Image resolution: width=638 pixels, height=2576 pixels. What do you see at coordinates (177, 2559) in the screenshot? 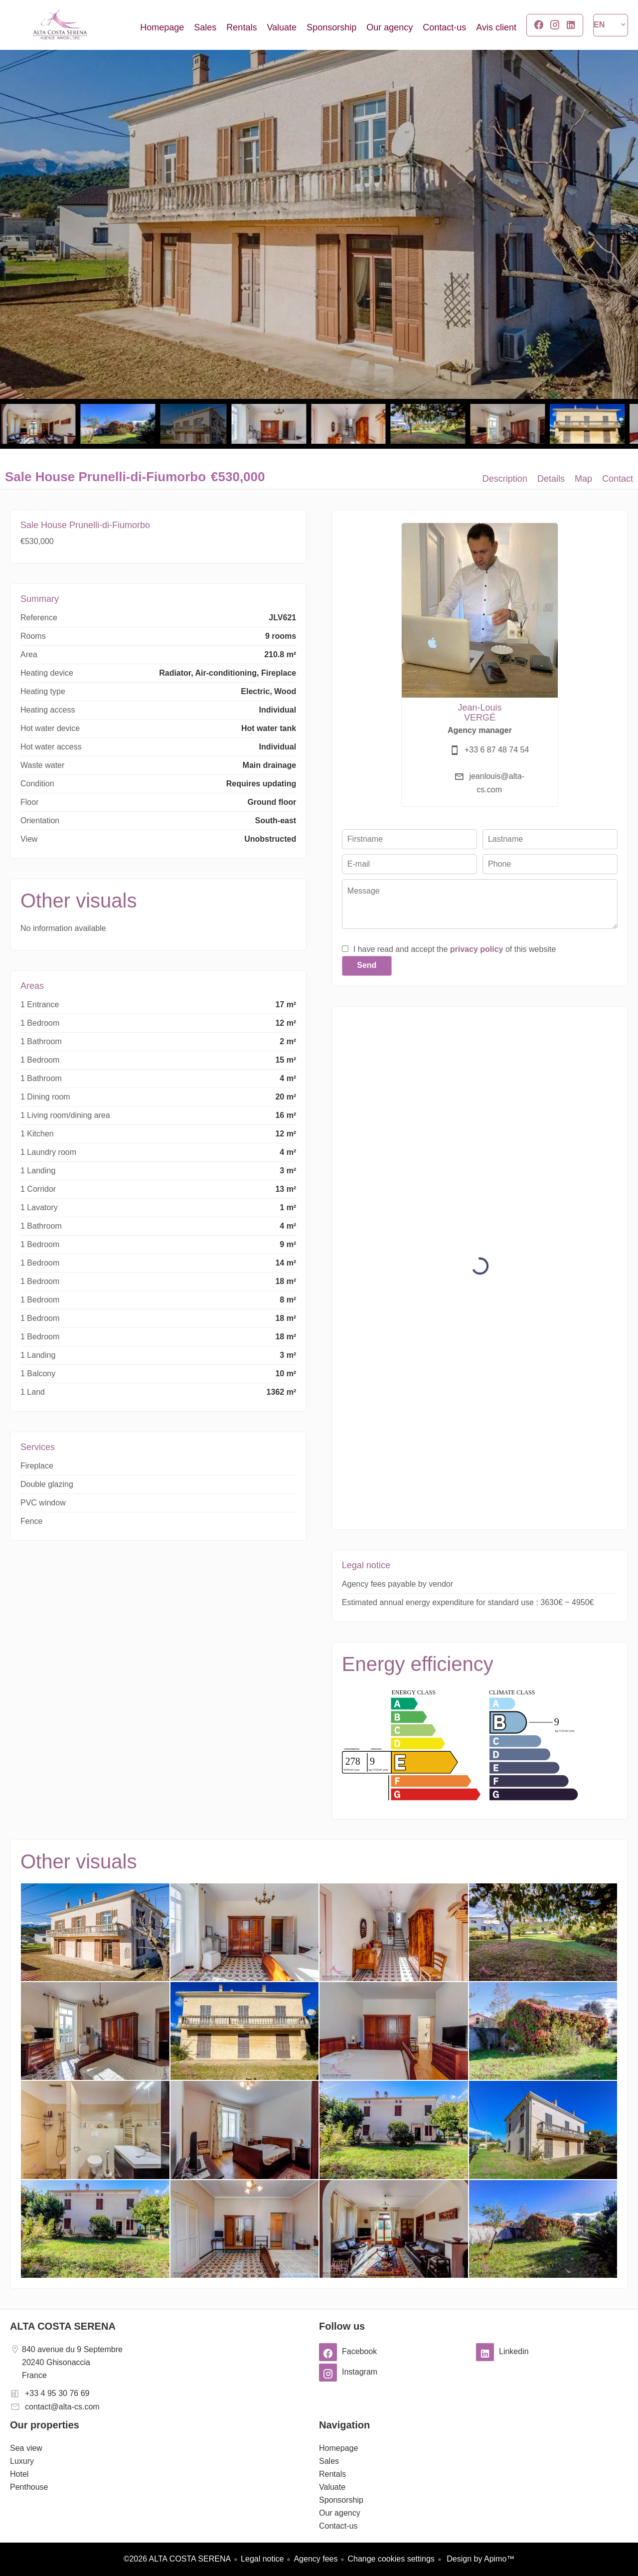
I see `©2026 ALTA COSTA SERENA` at bounding box center [177, 2559].